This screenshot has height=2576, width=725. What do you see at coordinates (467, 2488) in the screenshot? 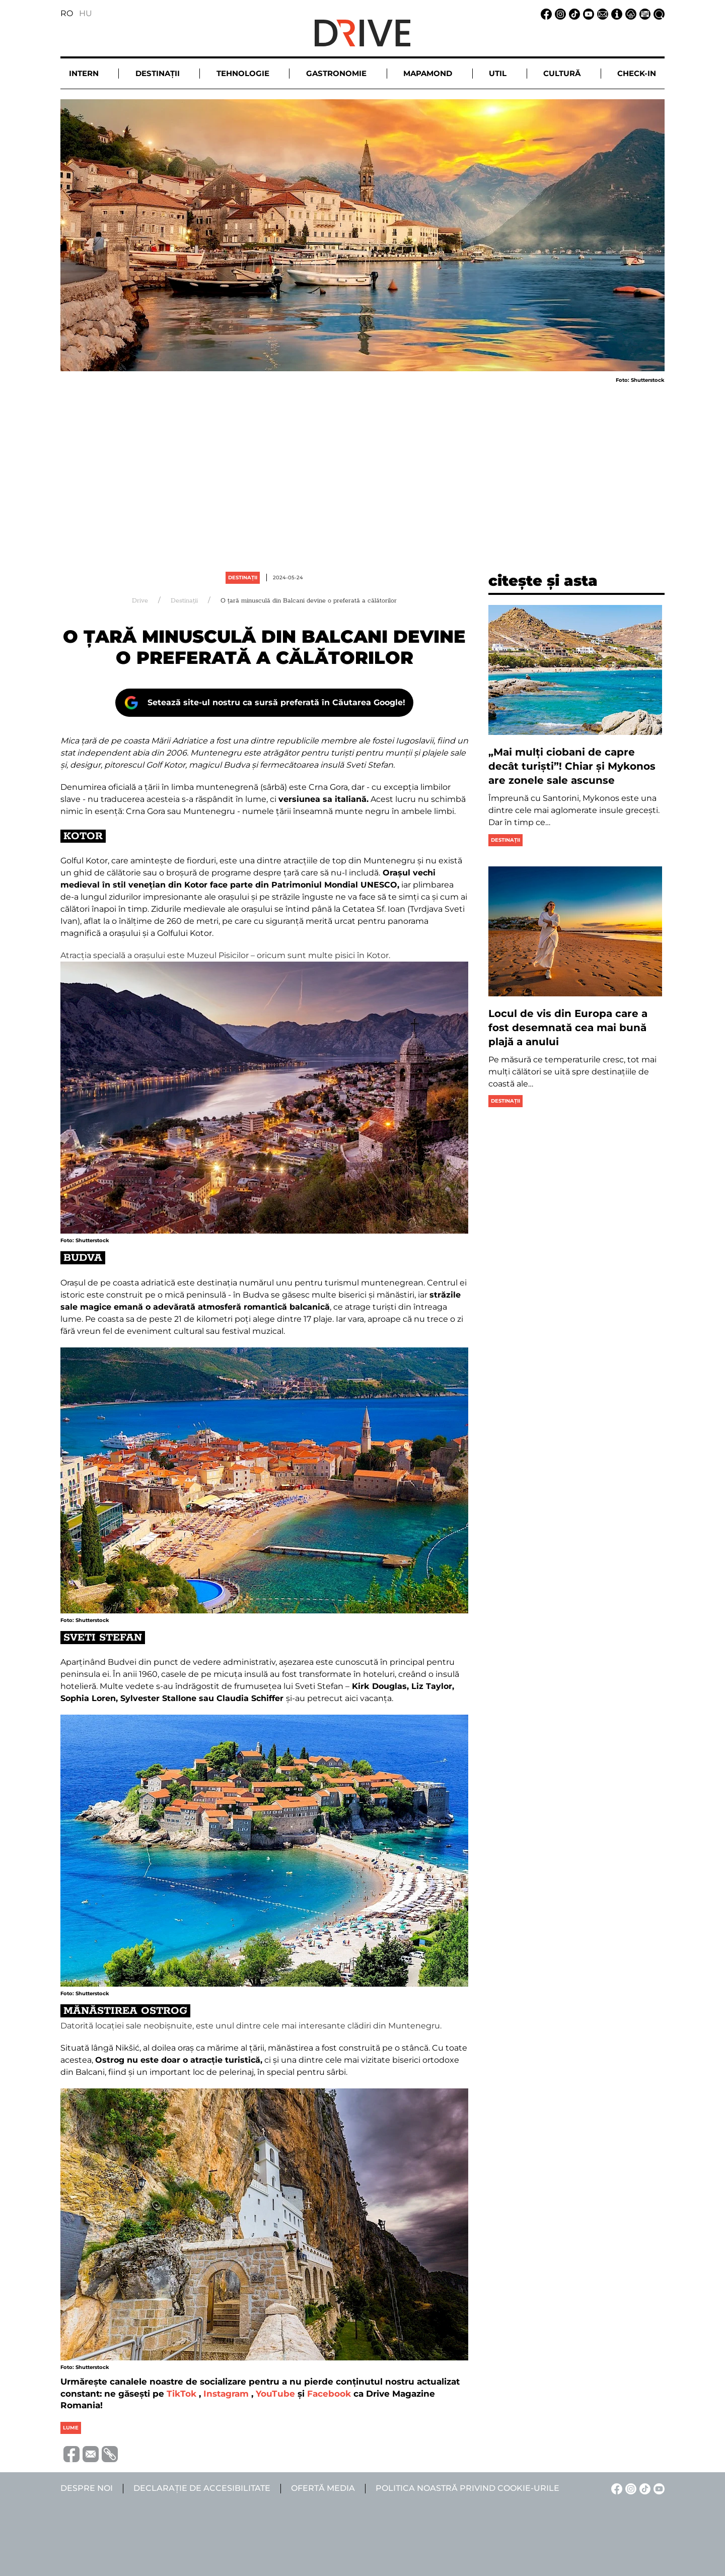
I see `Politica noastră privind cookie-urile` at bounding box center [467, 2488].